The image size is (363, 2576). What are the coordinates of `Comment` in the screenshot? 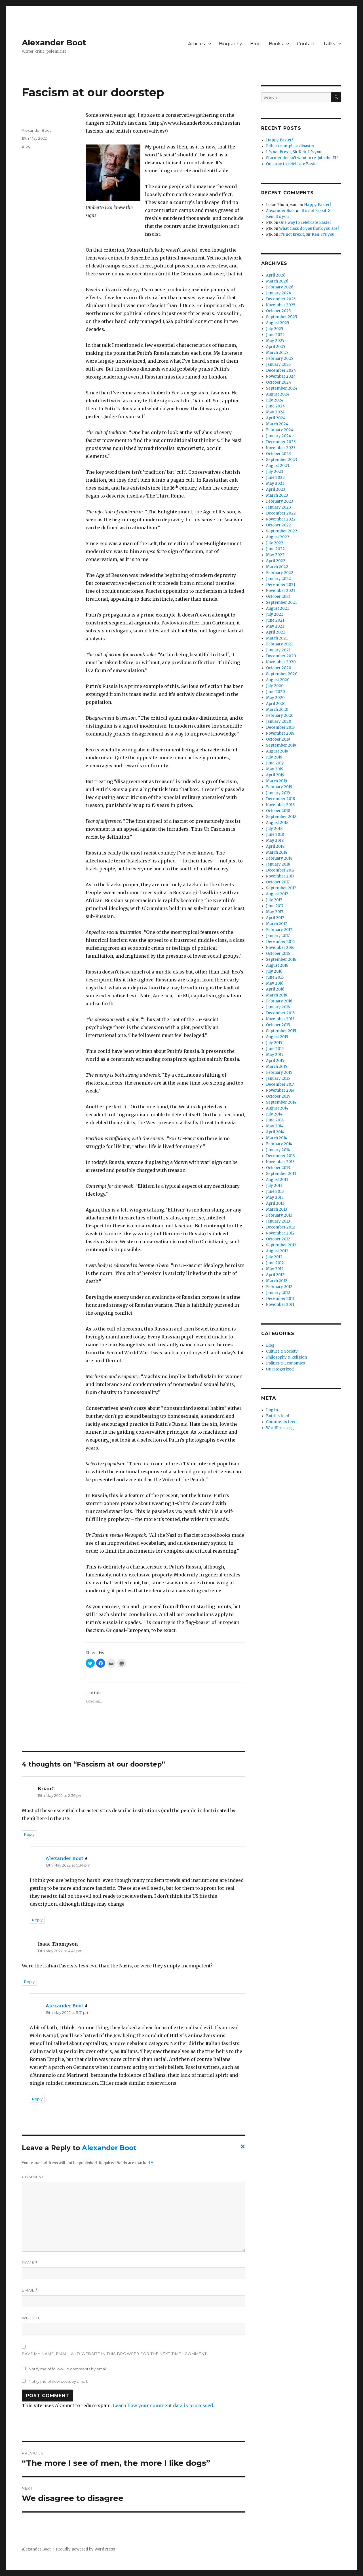 It's located at (33, 2177).